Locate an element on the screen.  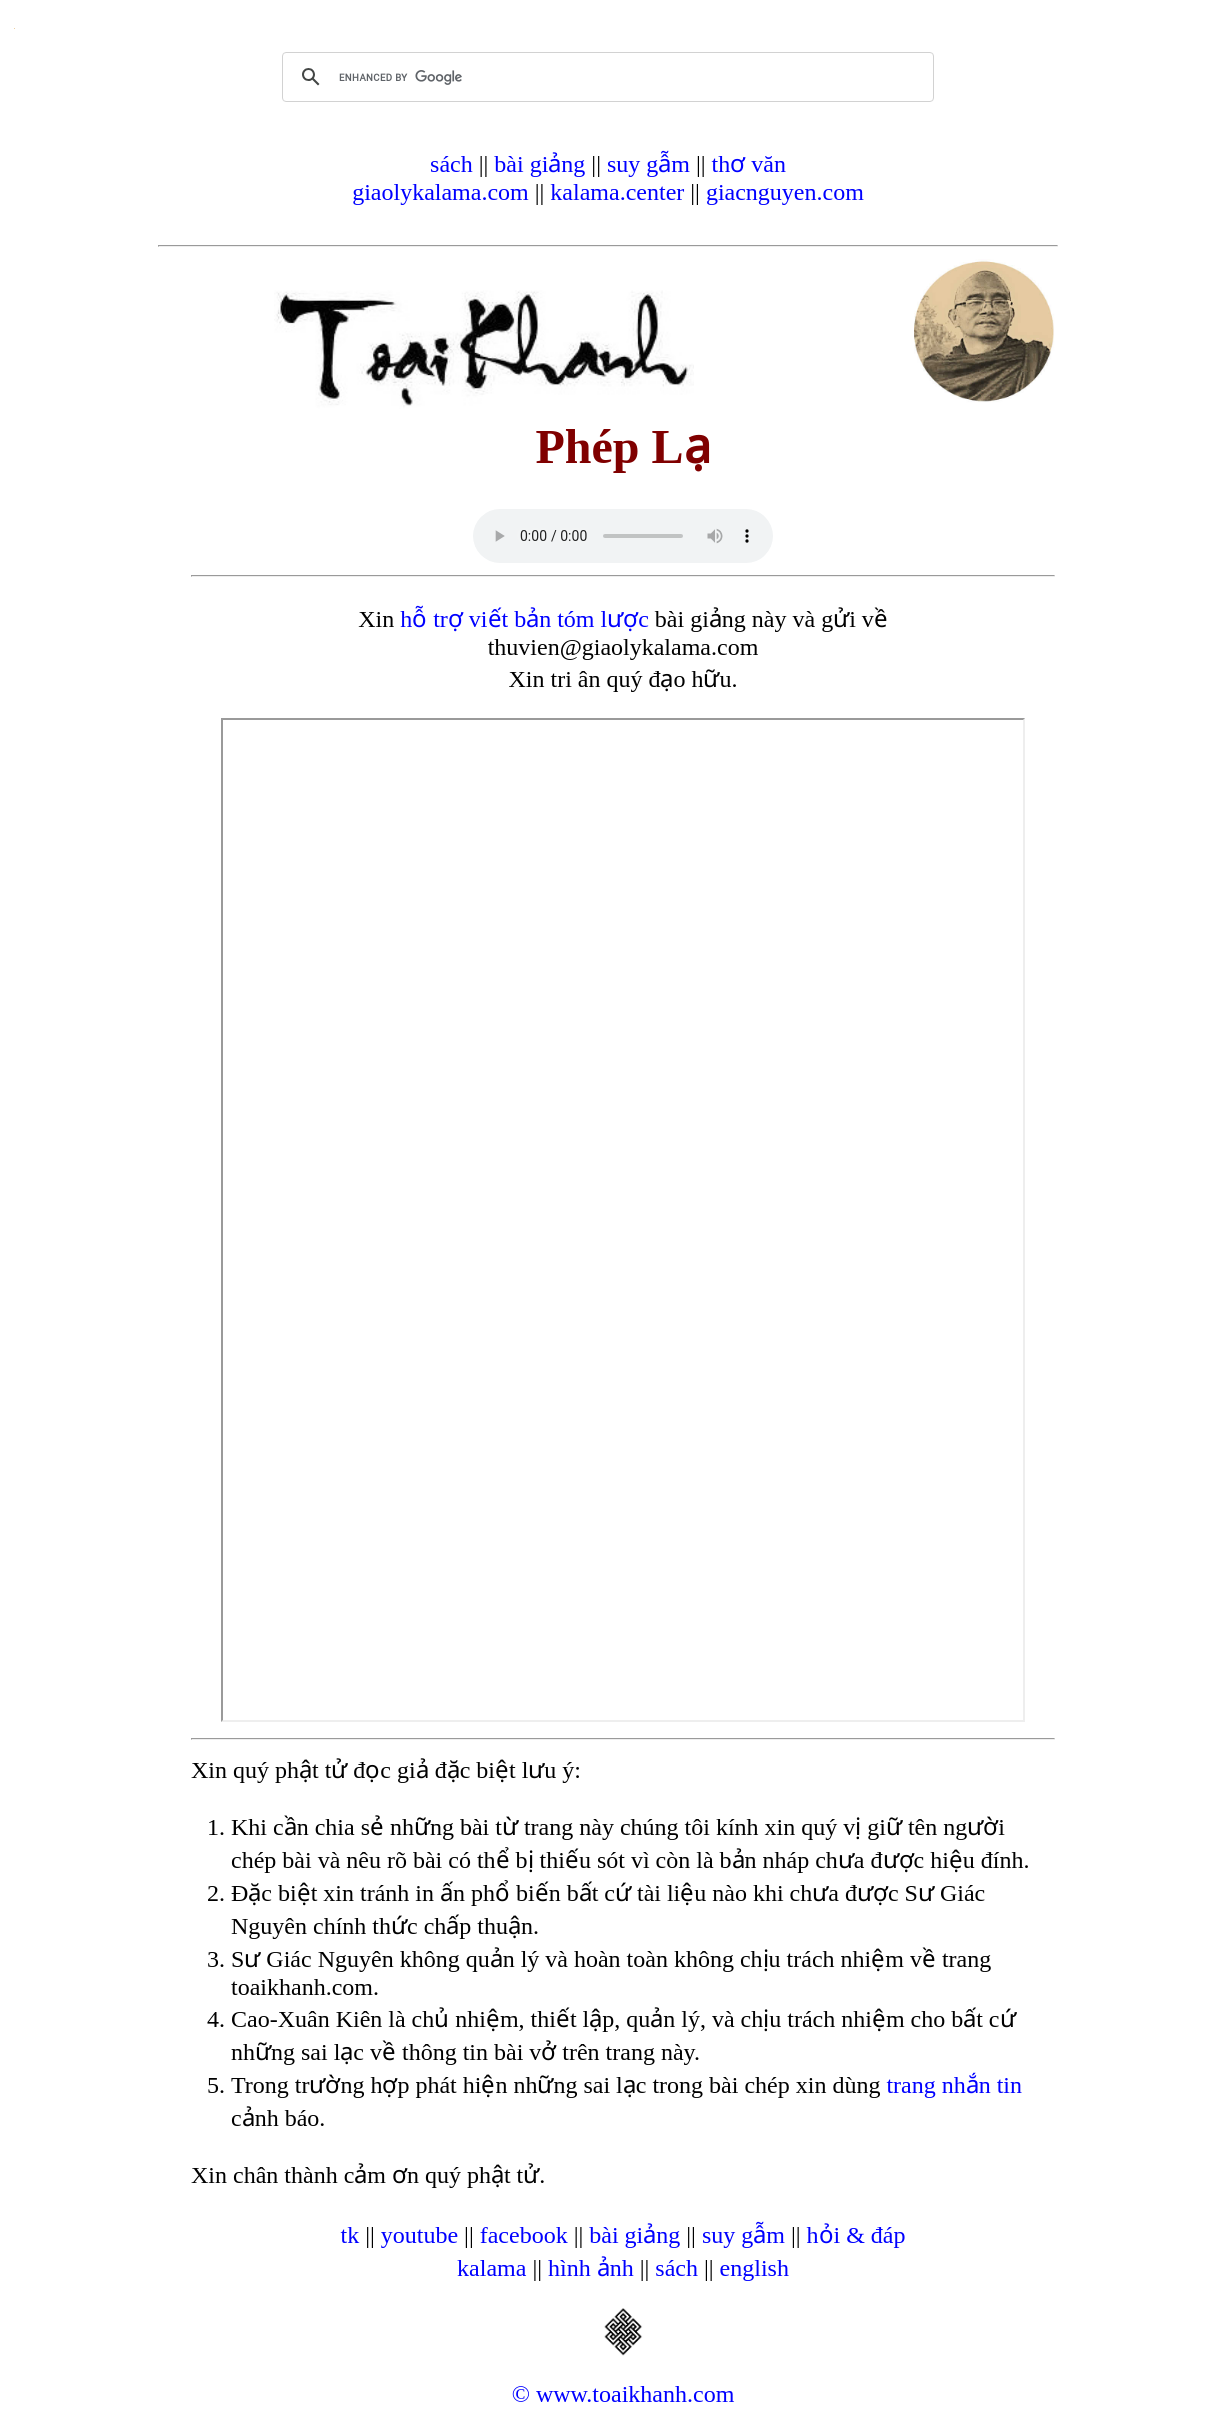
thơ văn is located at coordinates (749, 164).